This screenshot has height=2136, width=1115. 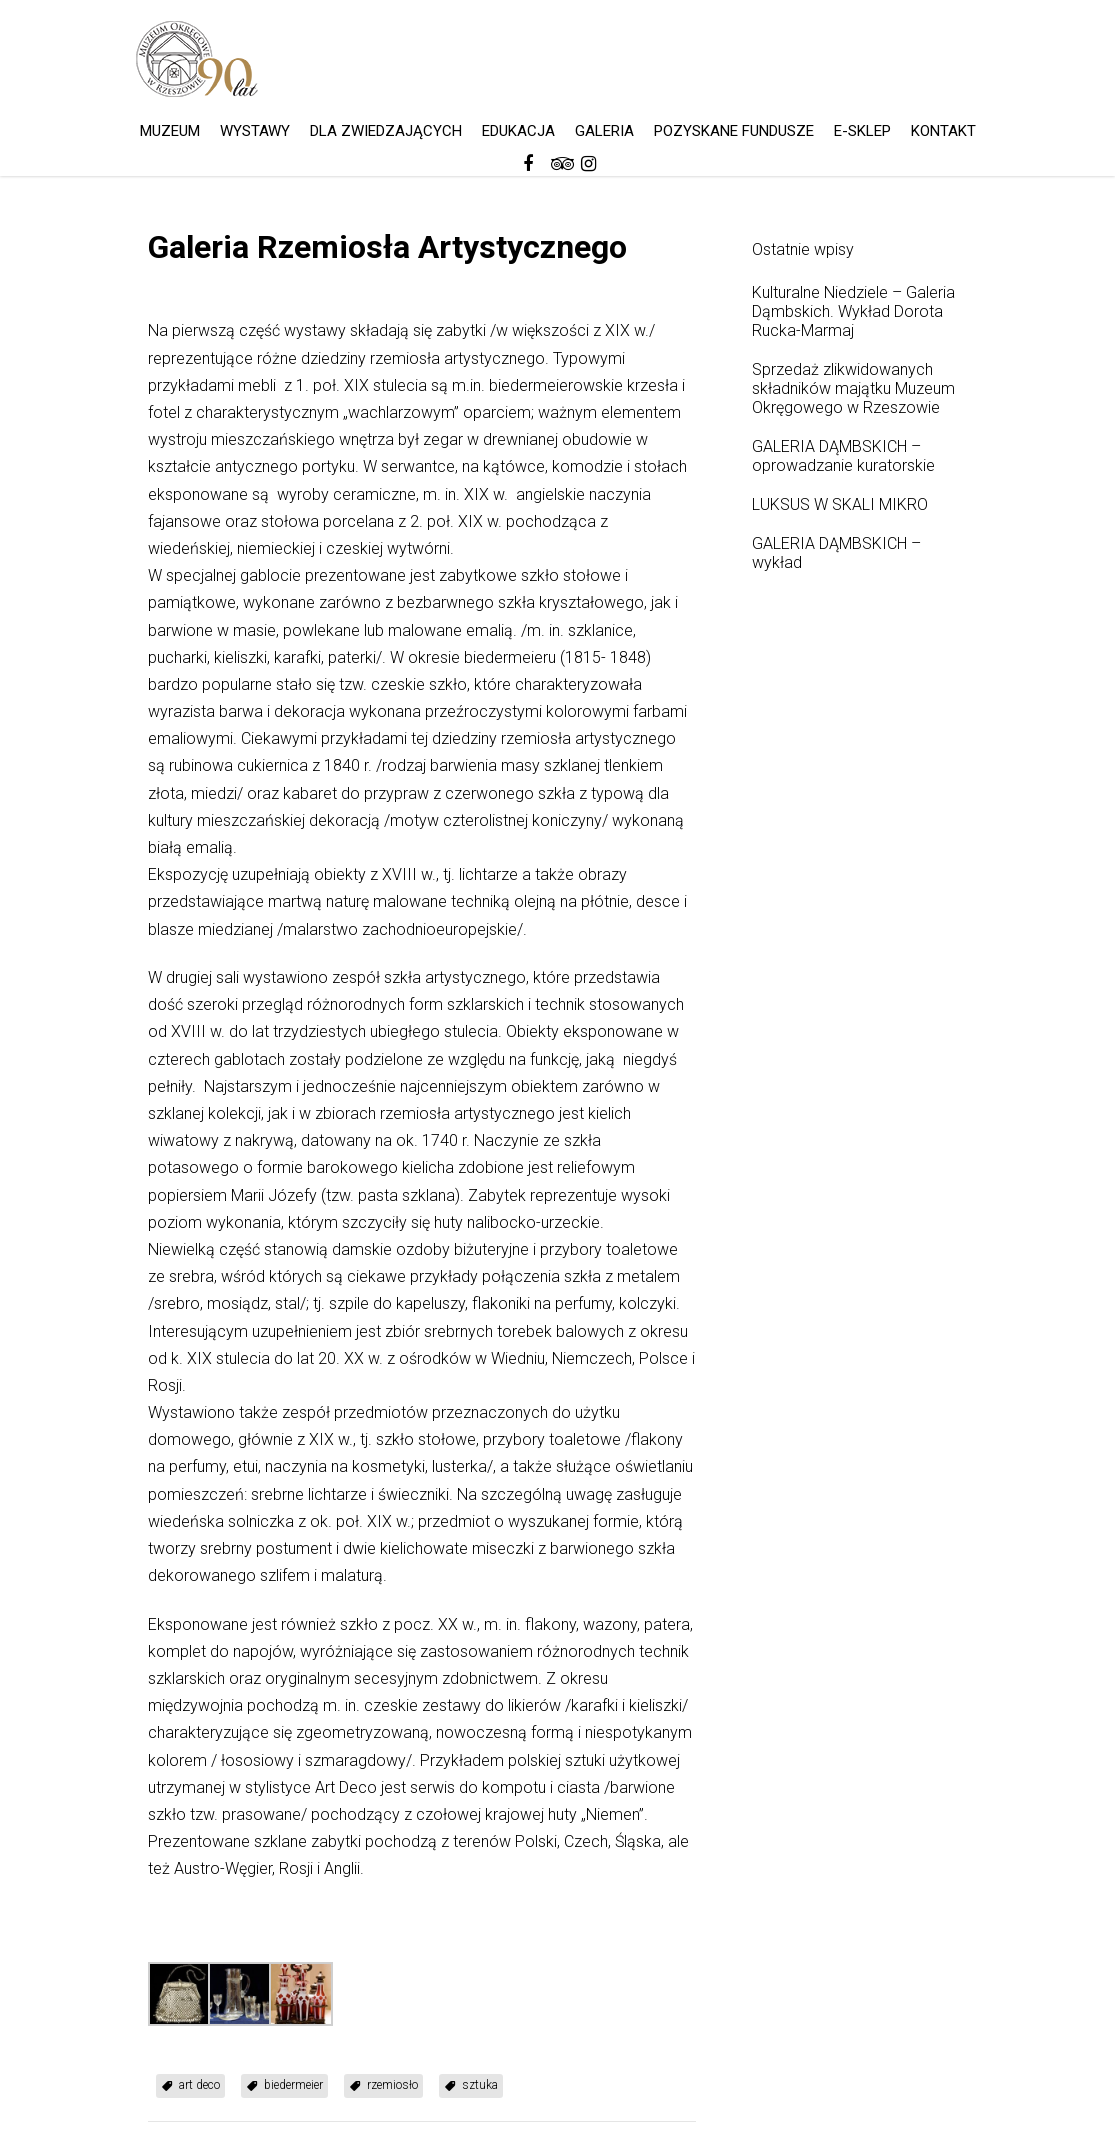 What do you see at coordinates (480, 2085) in the screenshot?
I see `sztuka` at bounding box center [480, 2085].